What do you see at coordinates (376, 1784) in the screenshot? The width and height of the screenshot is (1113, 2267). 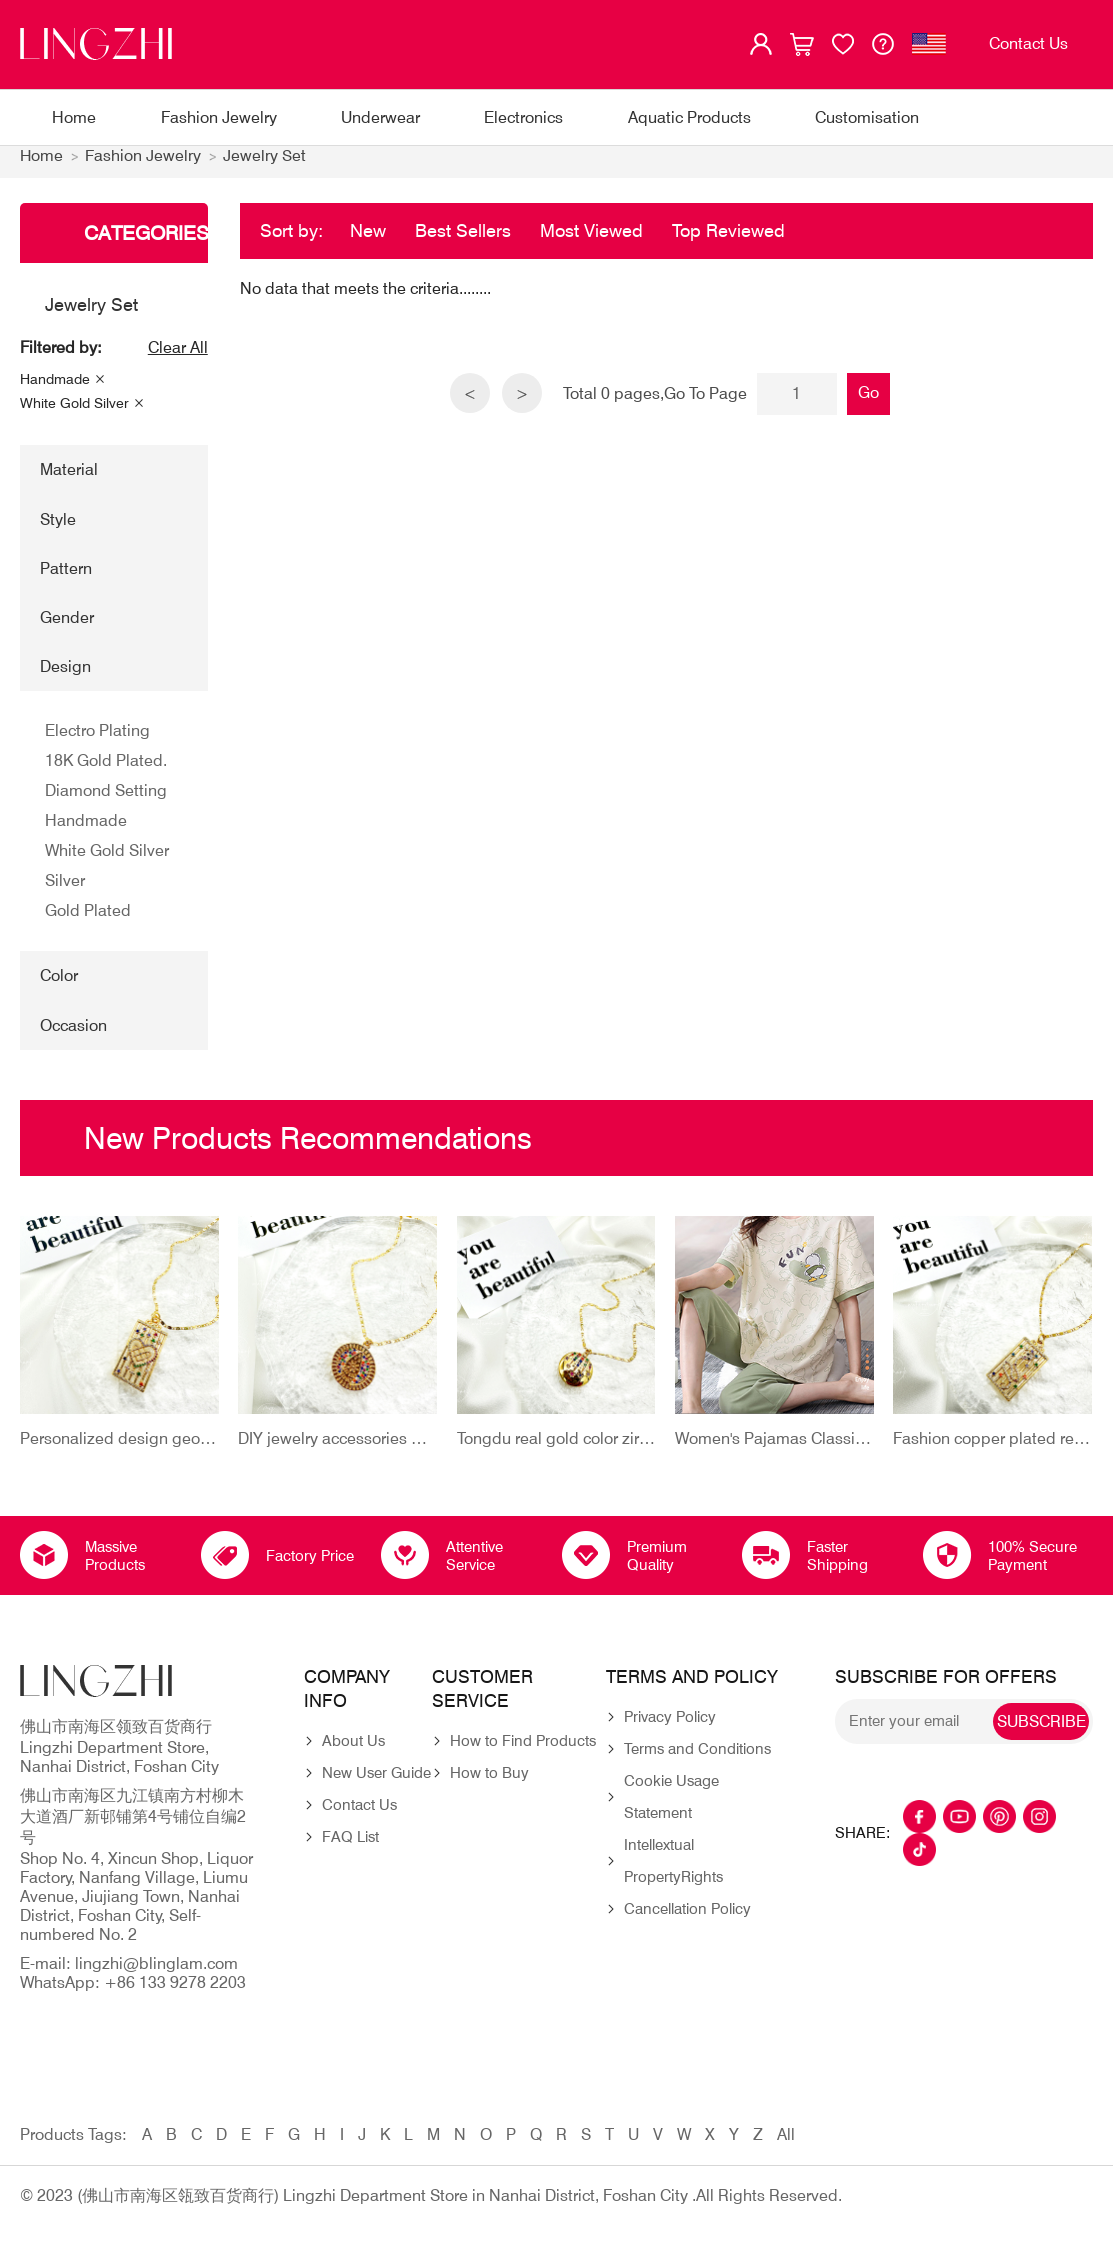 I see `New User Guide` at bounding box center [376, 1784].